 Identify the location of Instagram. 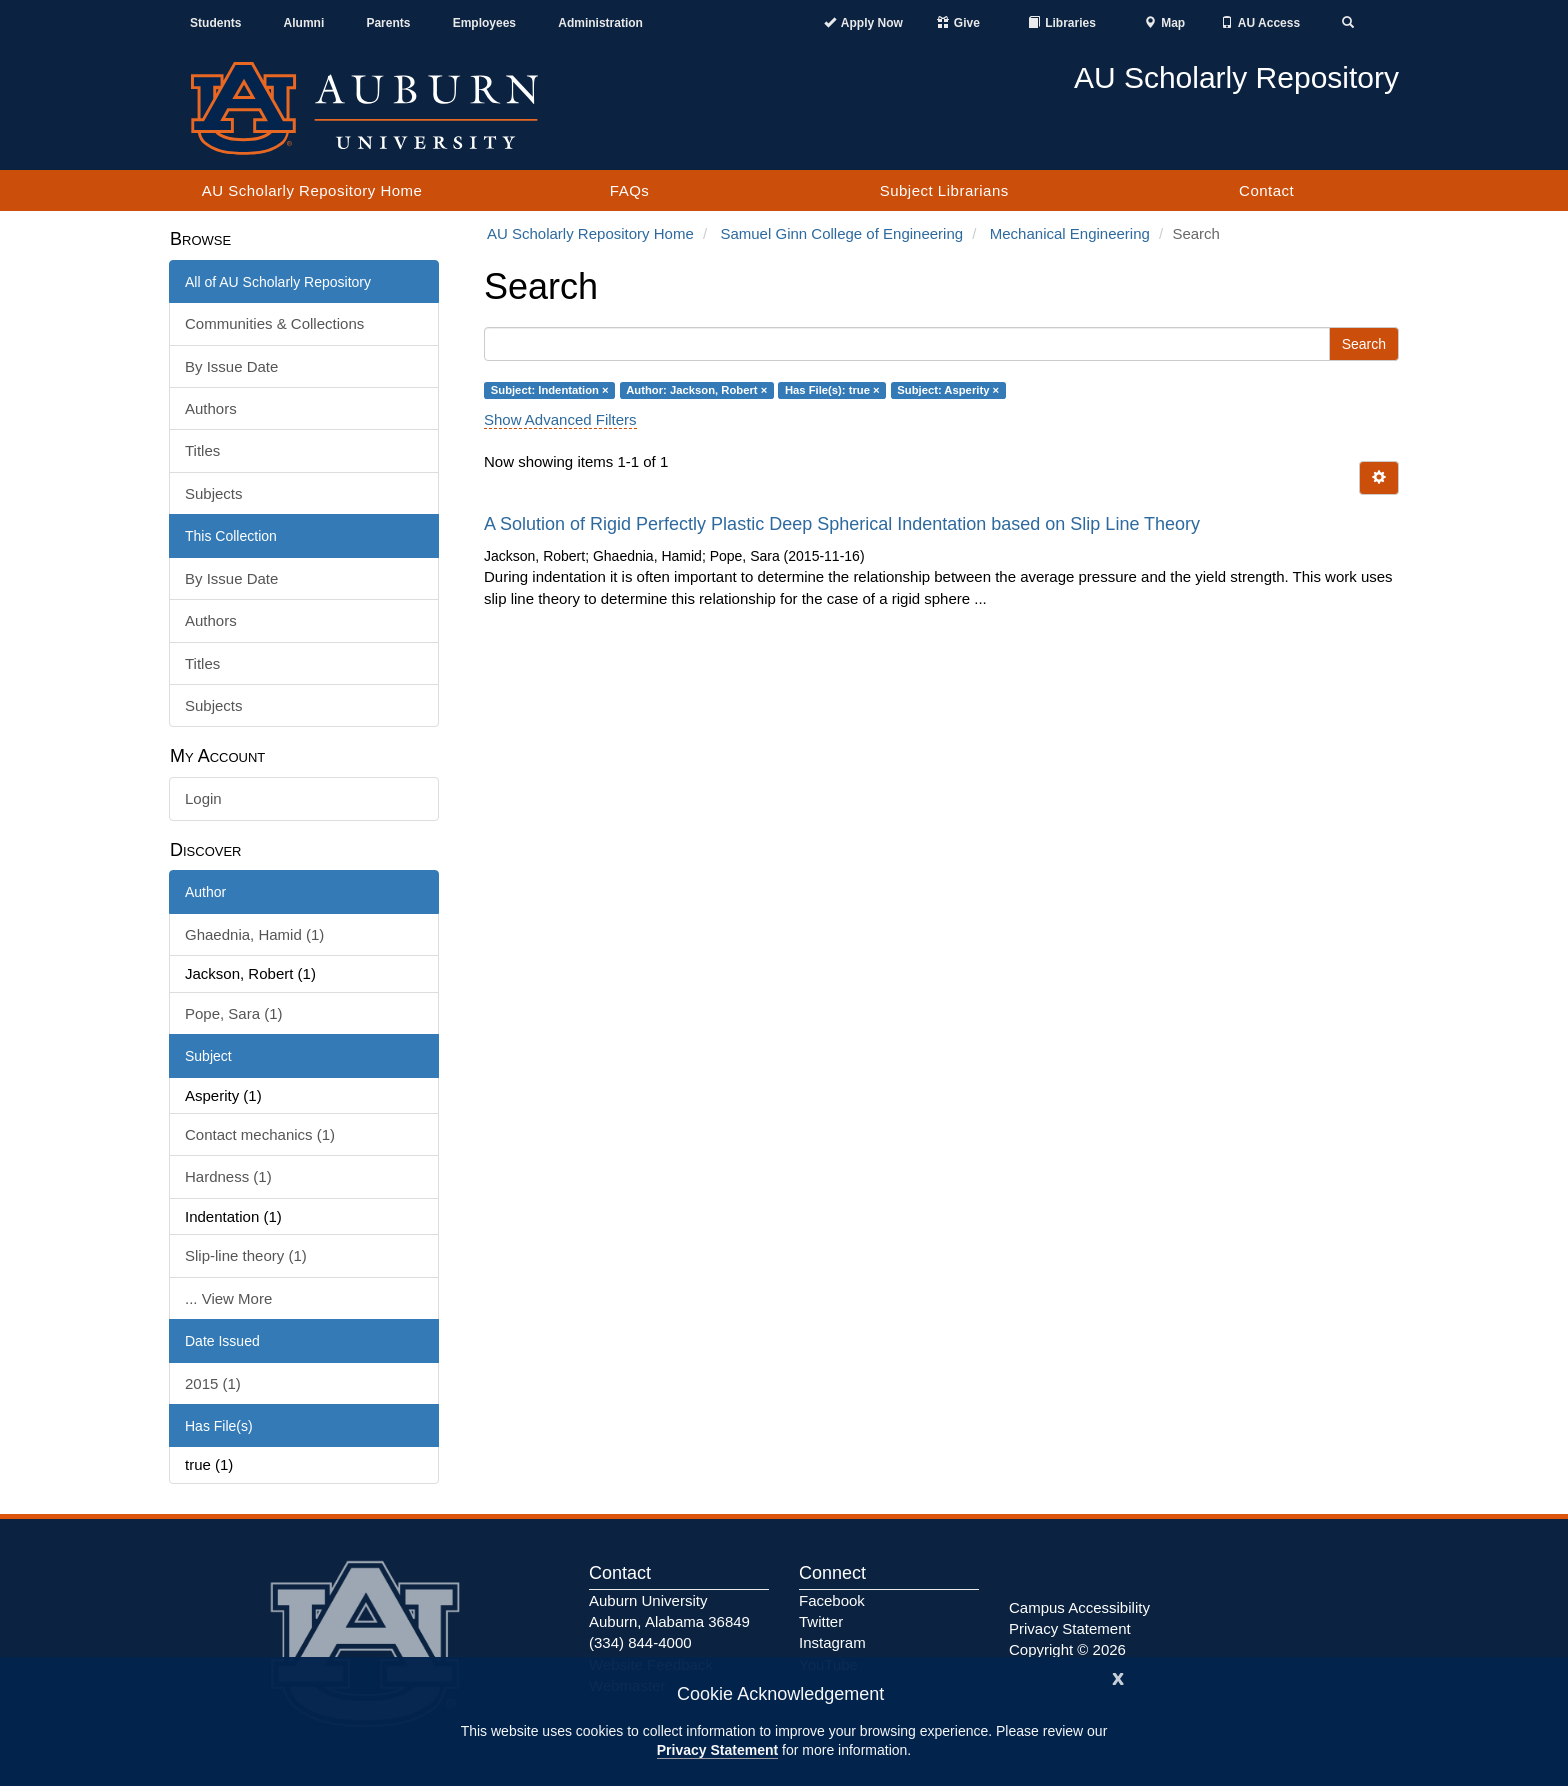
(832, 1642).